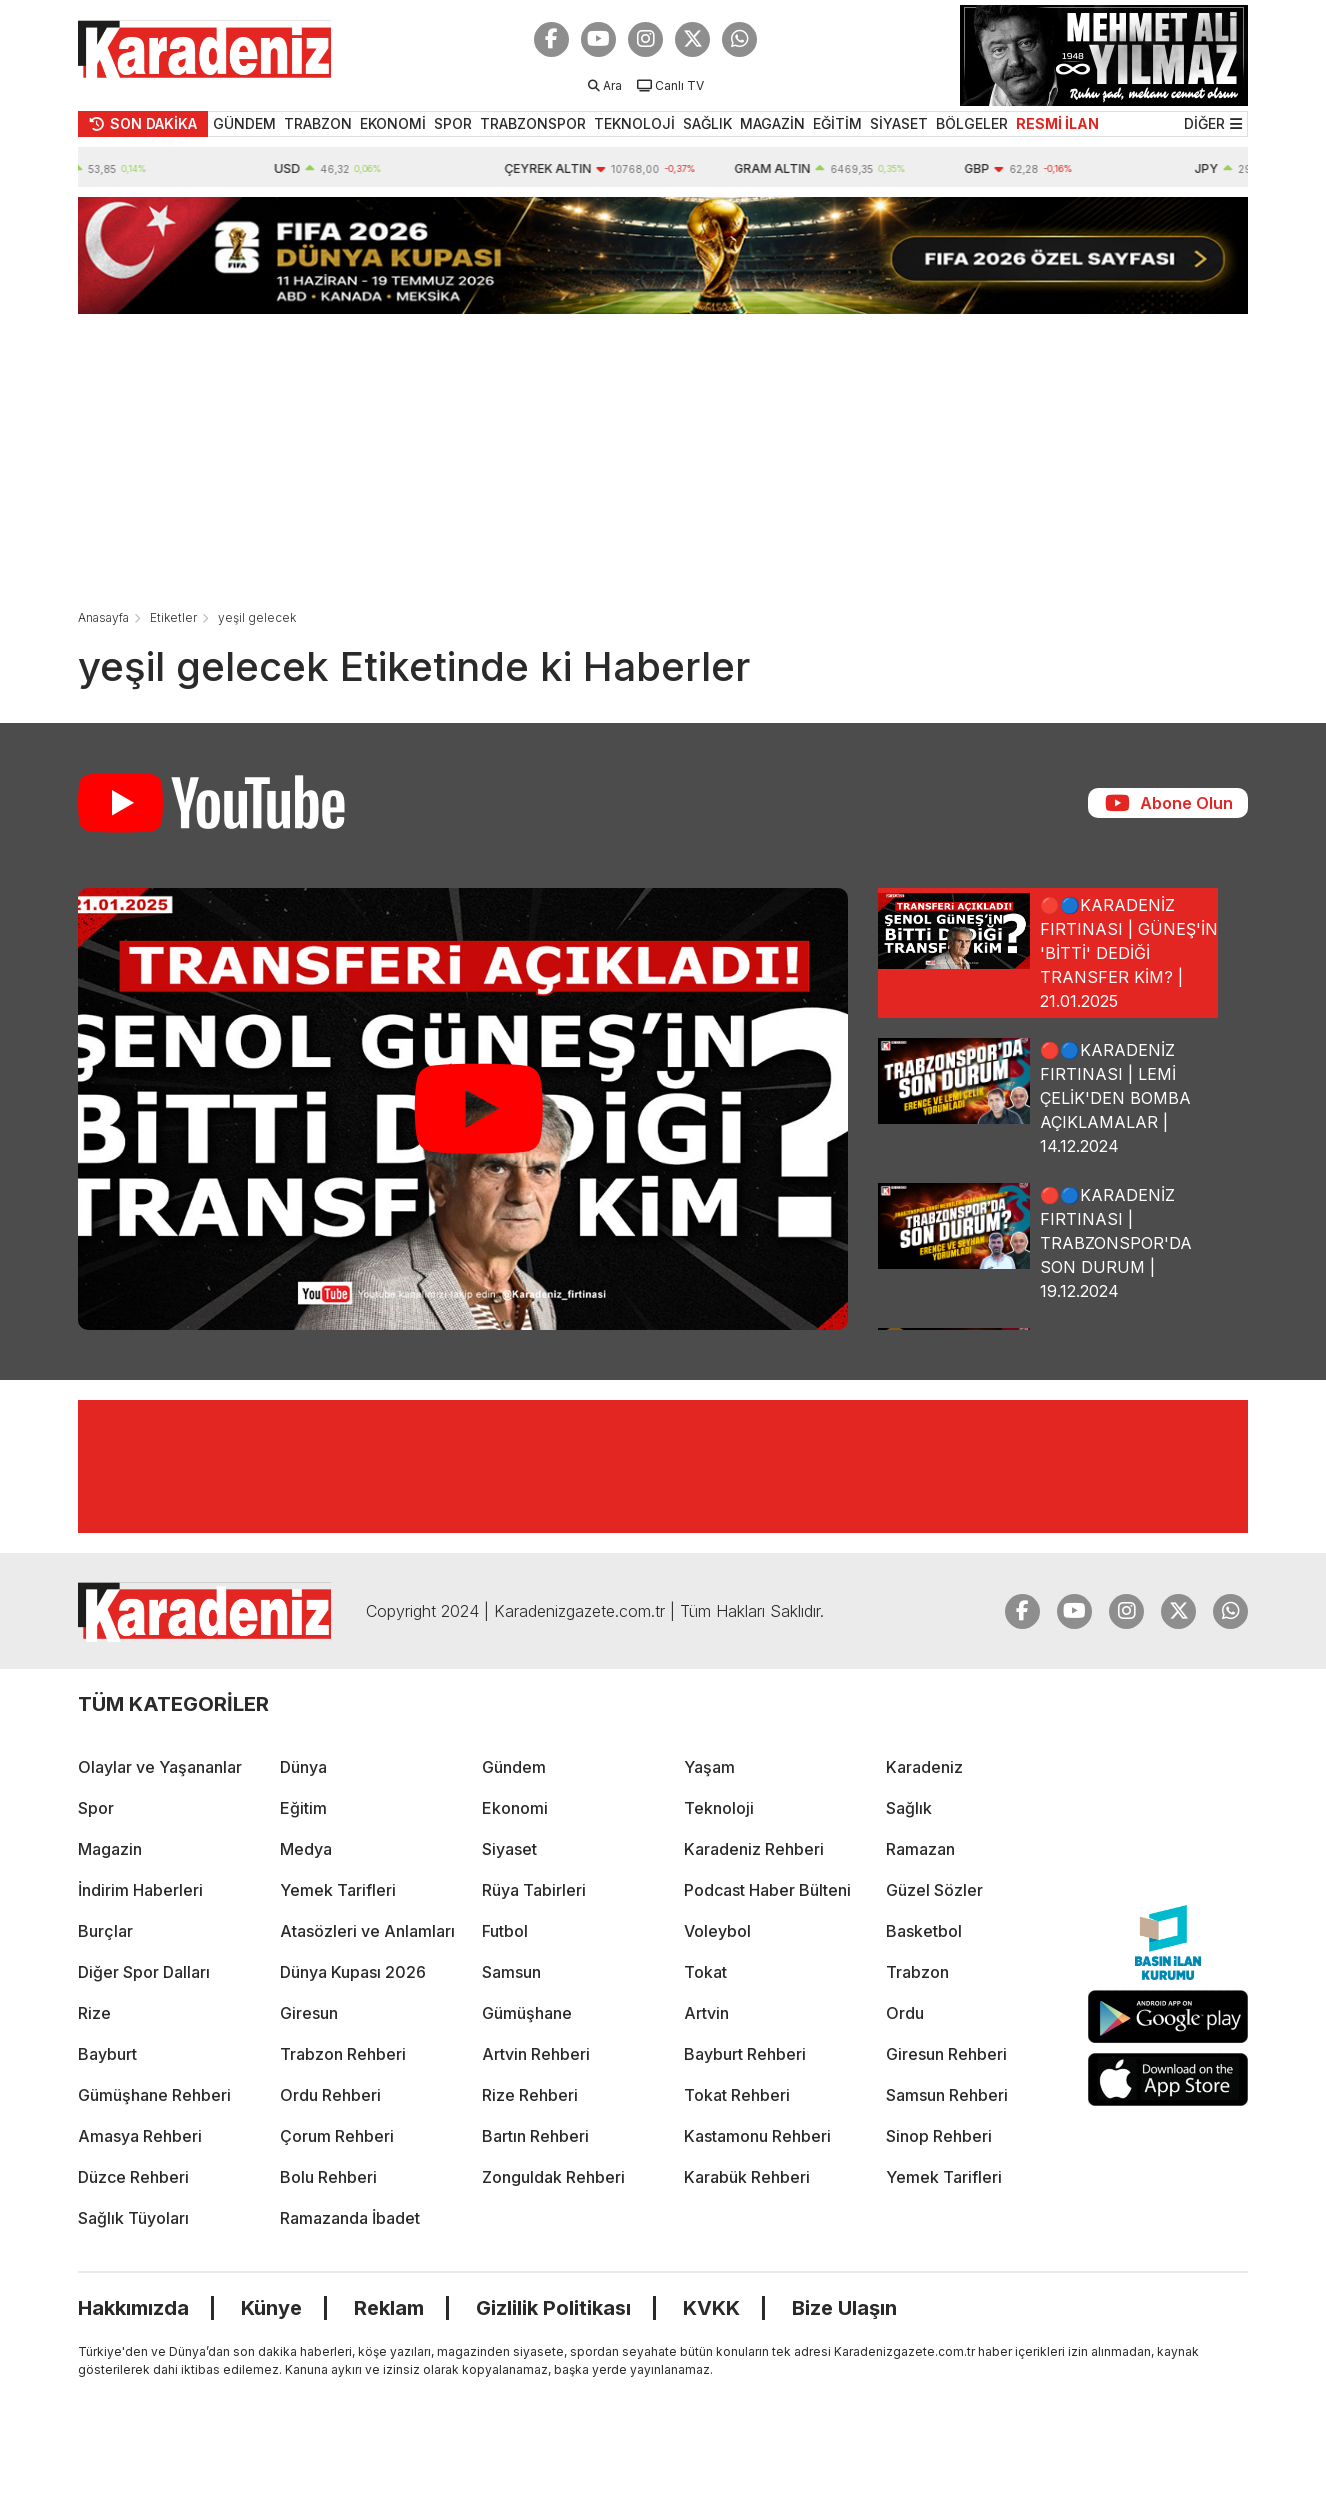 This screenshot has width=1326, height=2499. I want to click on Amasya Rehberi, so click(140, 2136).